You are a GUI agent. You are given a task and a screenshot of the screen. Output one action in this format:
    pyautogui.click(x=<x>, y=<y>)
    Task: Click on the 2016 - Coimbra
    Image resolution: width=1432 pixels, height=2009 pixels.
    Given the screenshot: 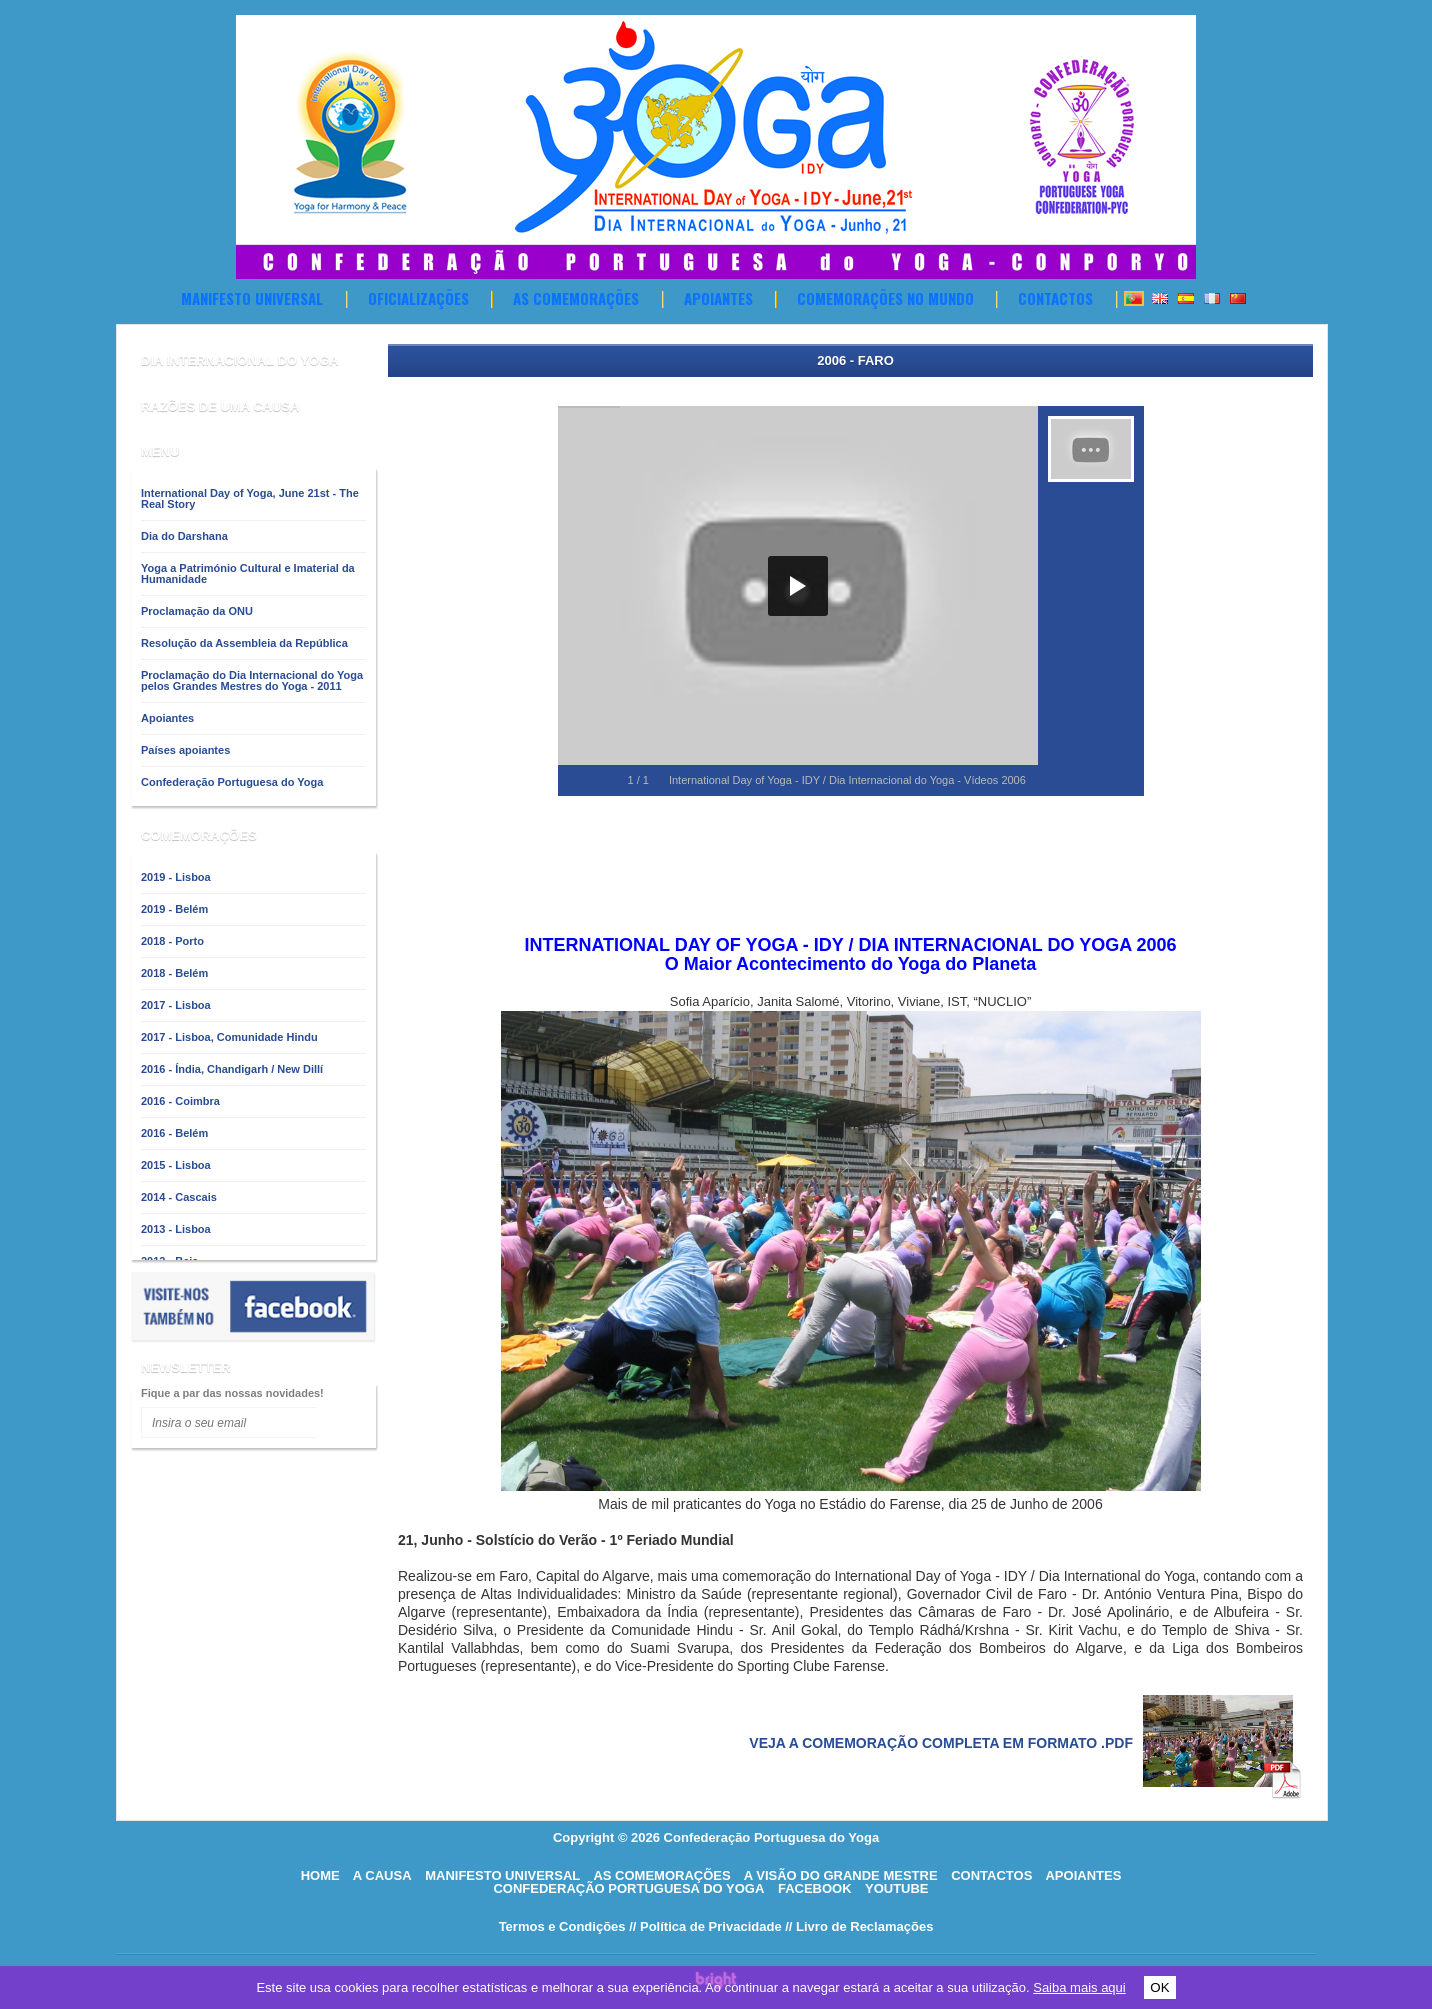 What is the action you would take?
    pyautogui.click(x=180, y=1101)
    